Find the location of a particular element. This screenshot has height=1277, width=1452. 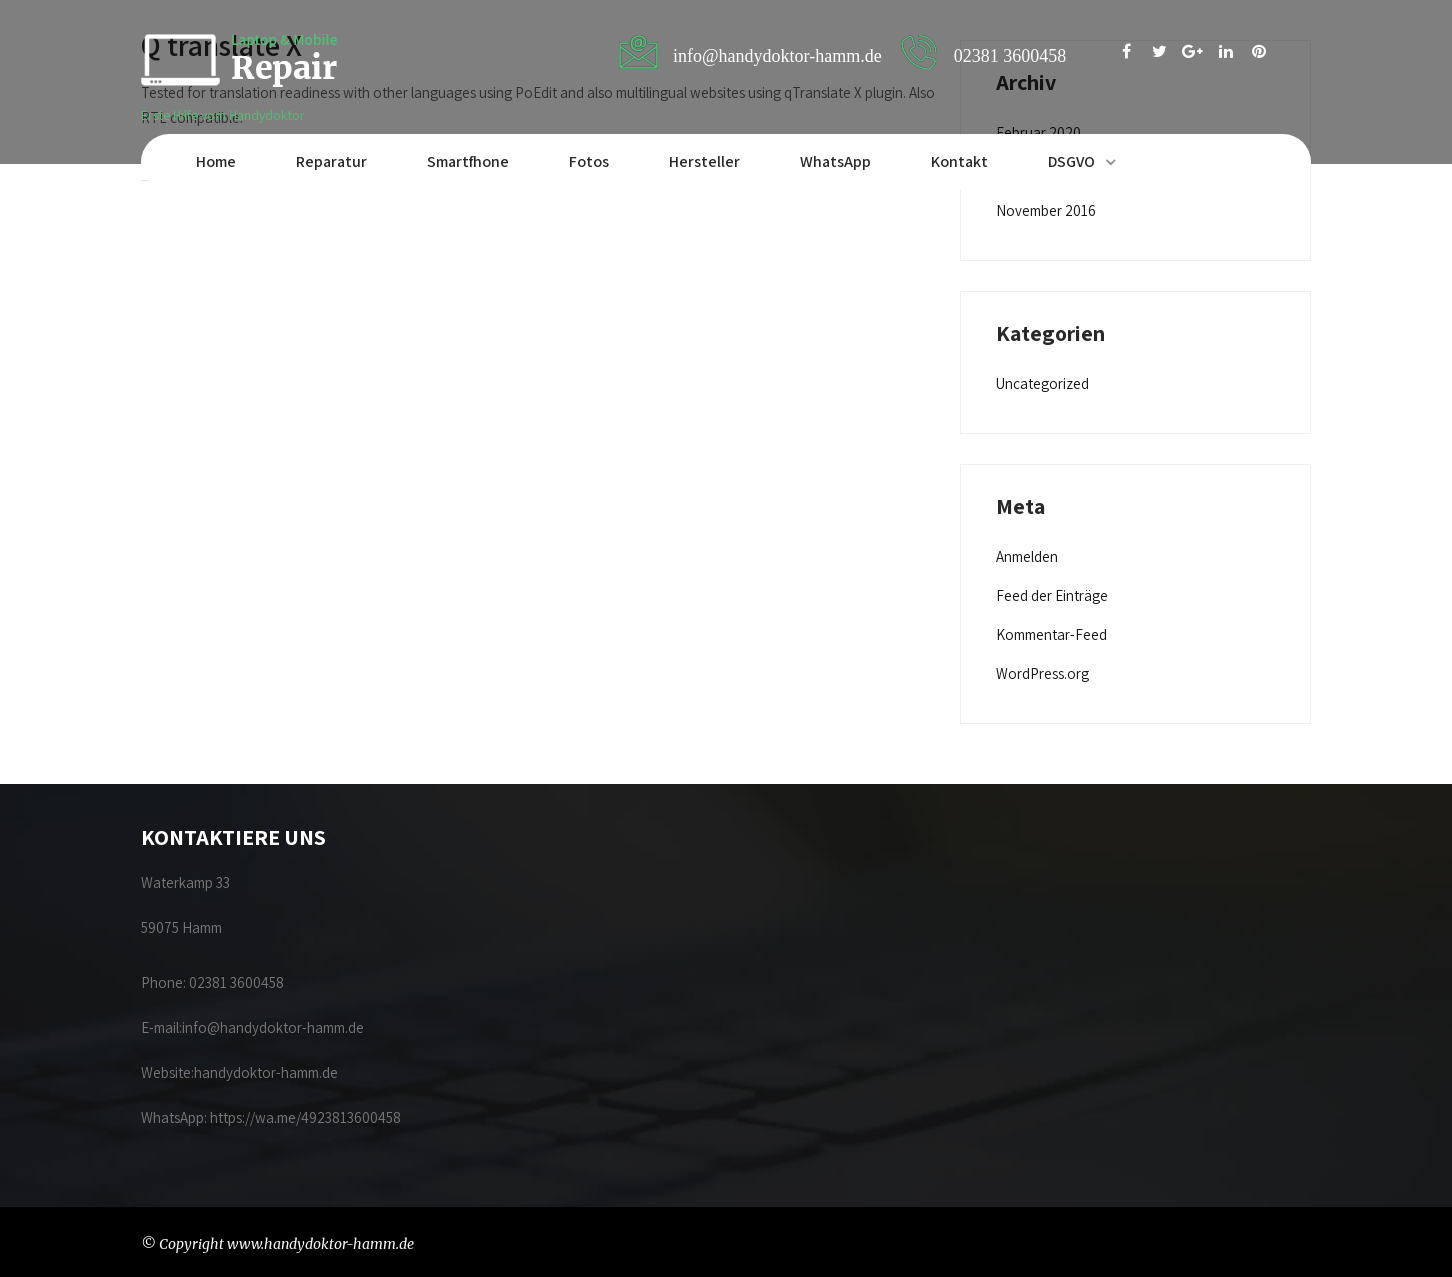

DSGVO is located at coordinates (1071, 161).